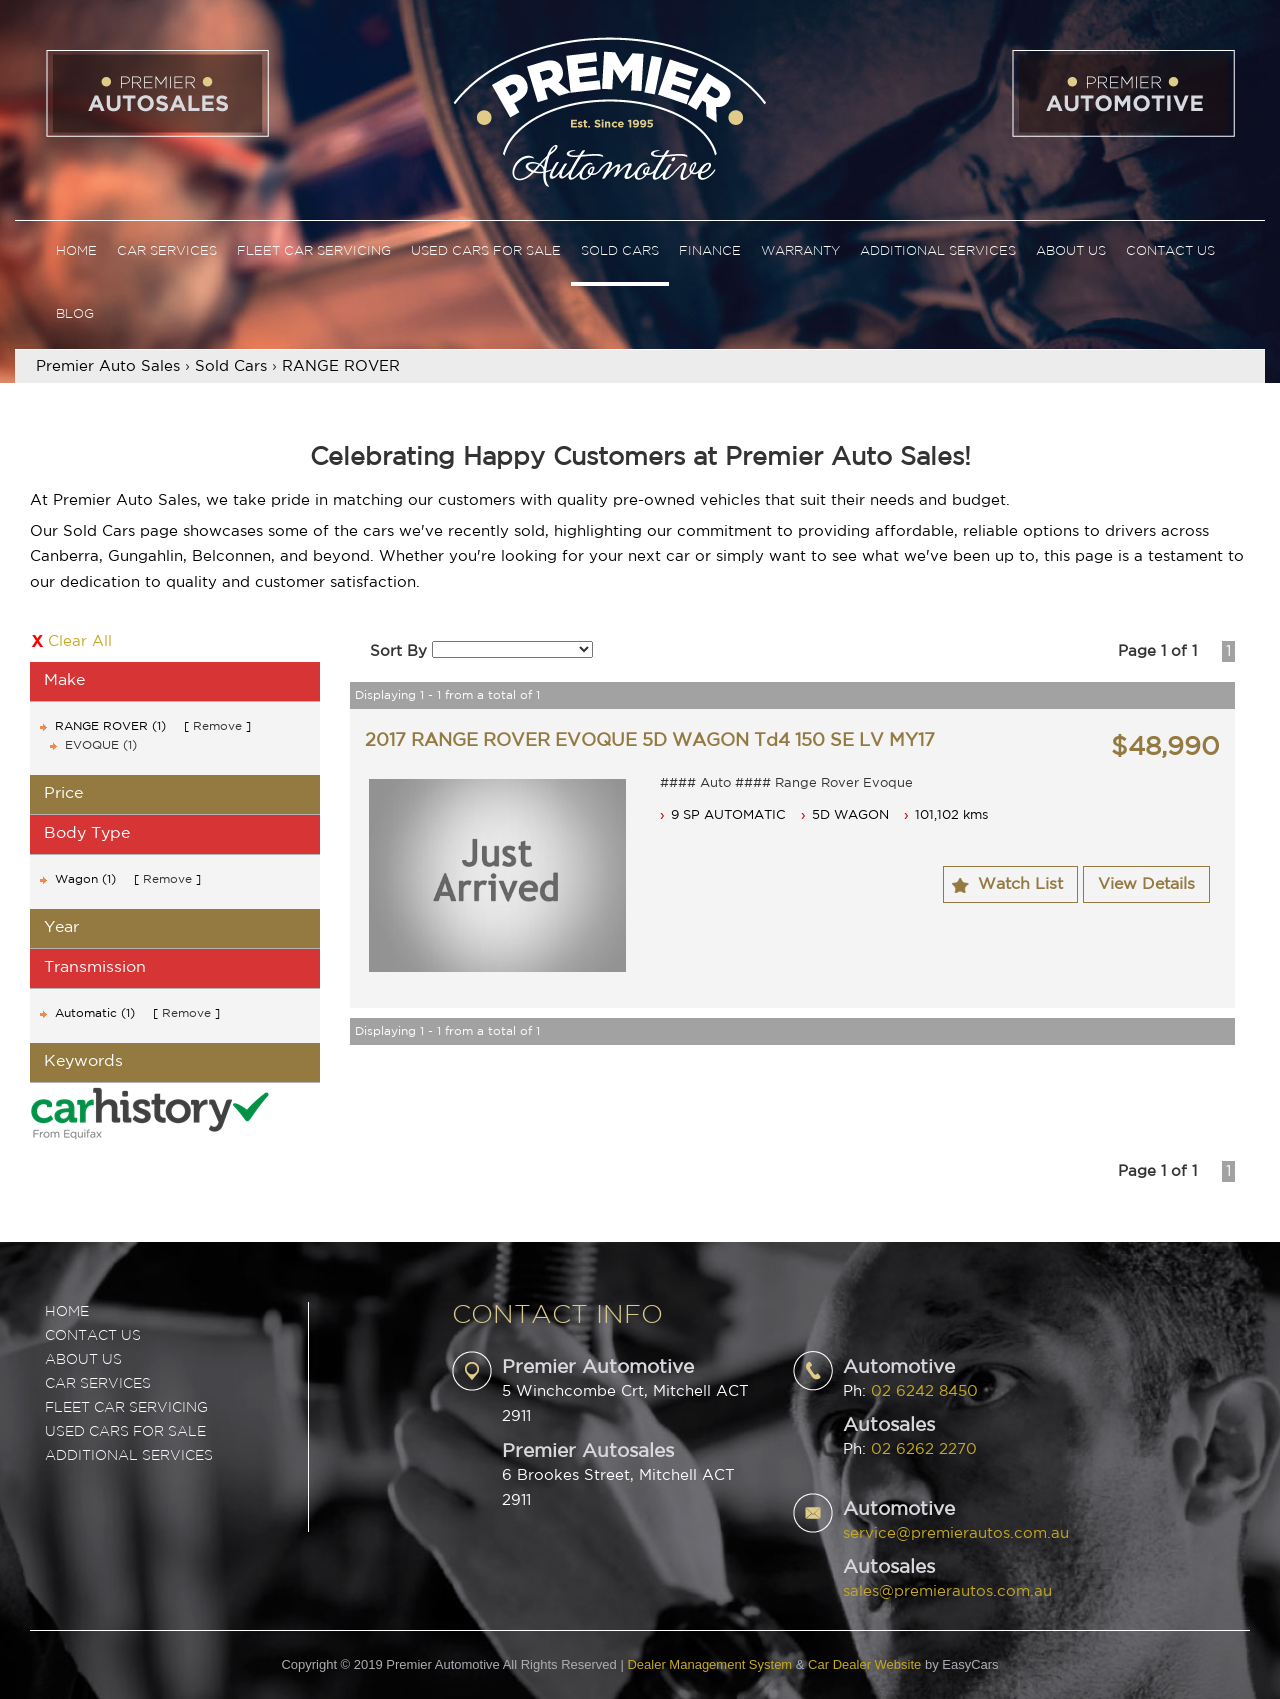  What do you see at coordinates (1020, 884) in the screenshot?
I see `Watch List` at bounding box center [1020, 884].